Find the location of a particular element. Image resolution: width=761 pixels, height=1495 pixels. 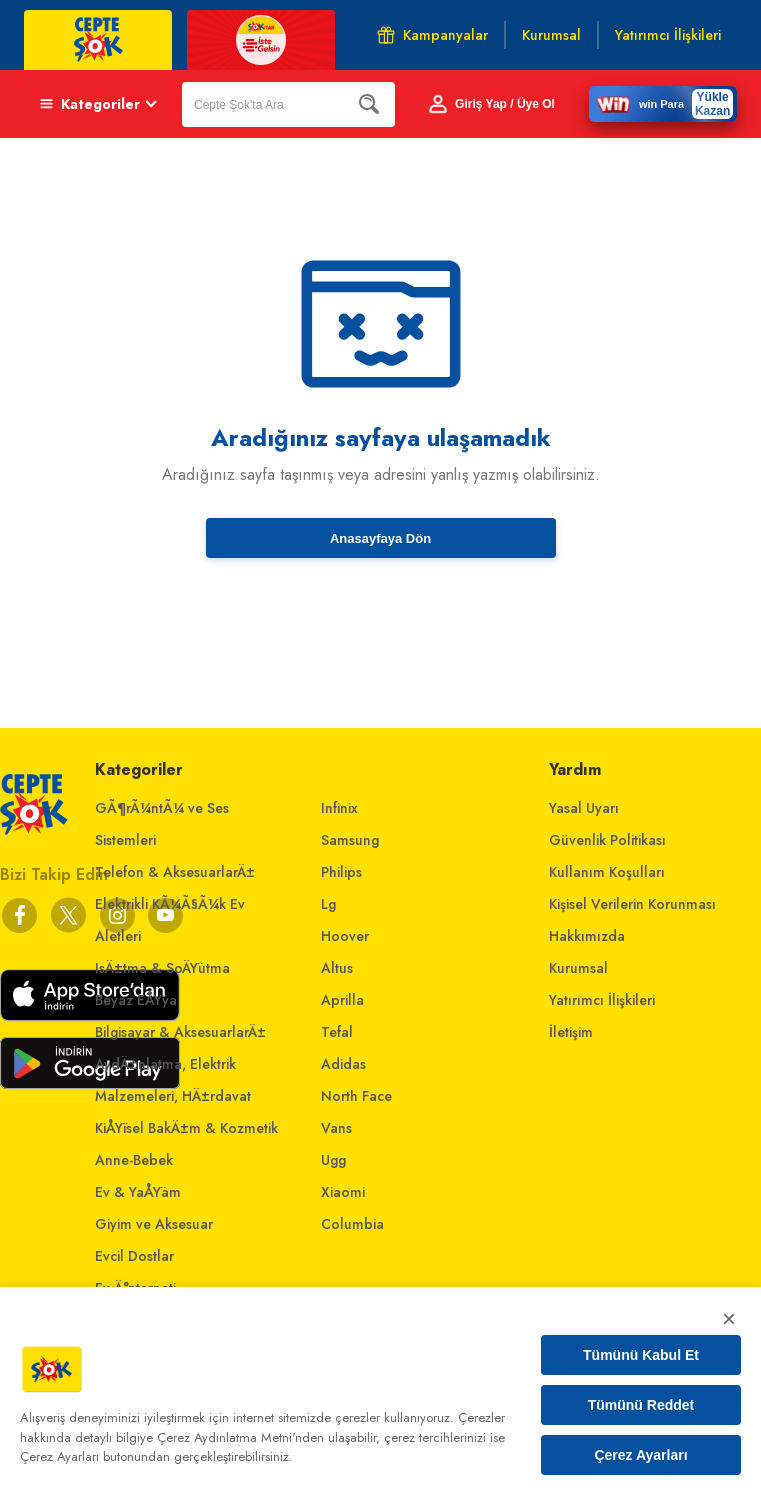

Xiaomi is located at coordinates (343, 1192).